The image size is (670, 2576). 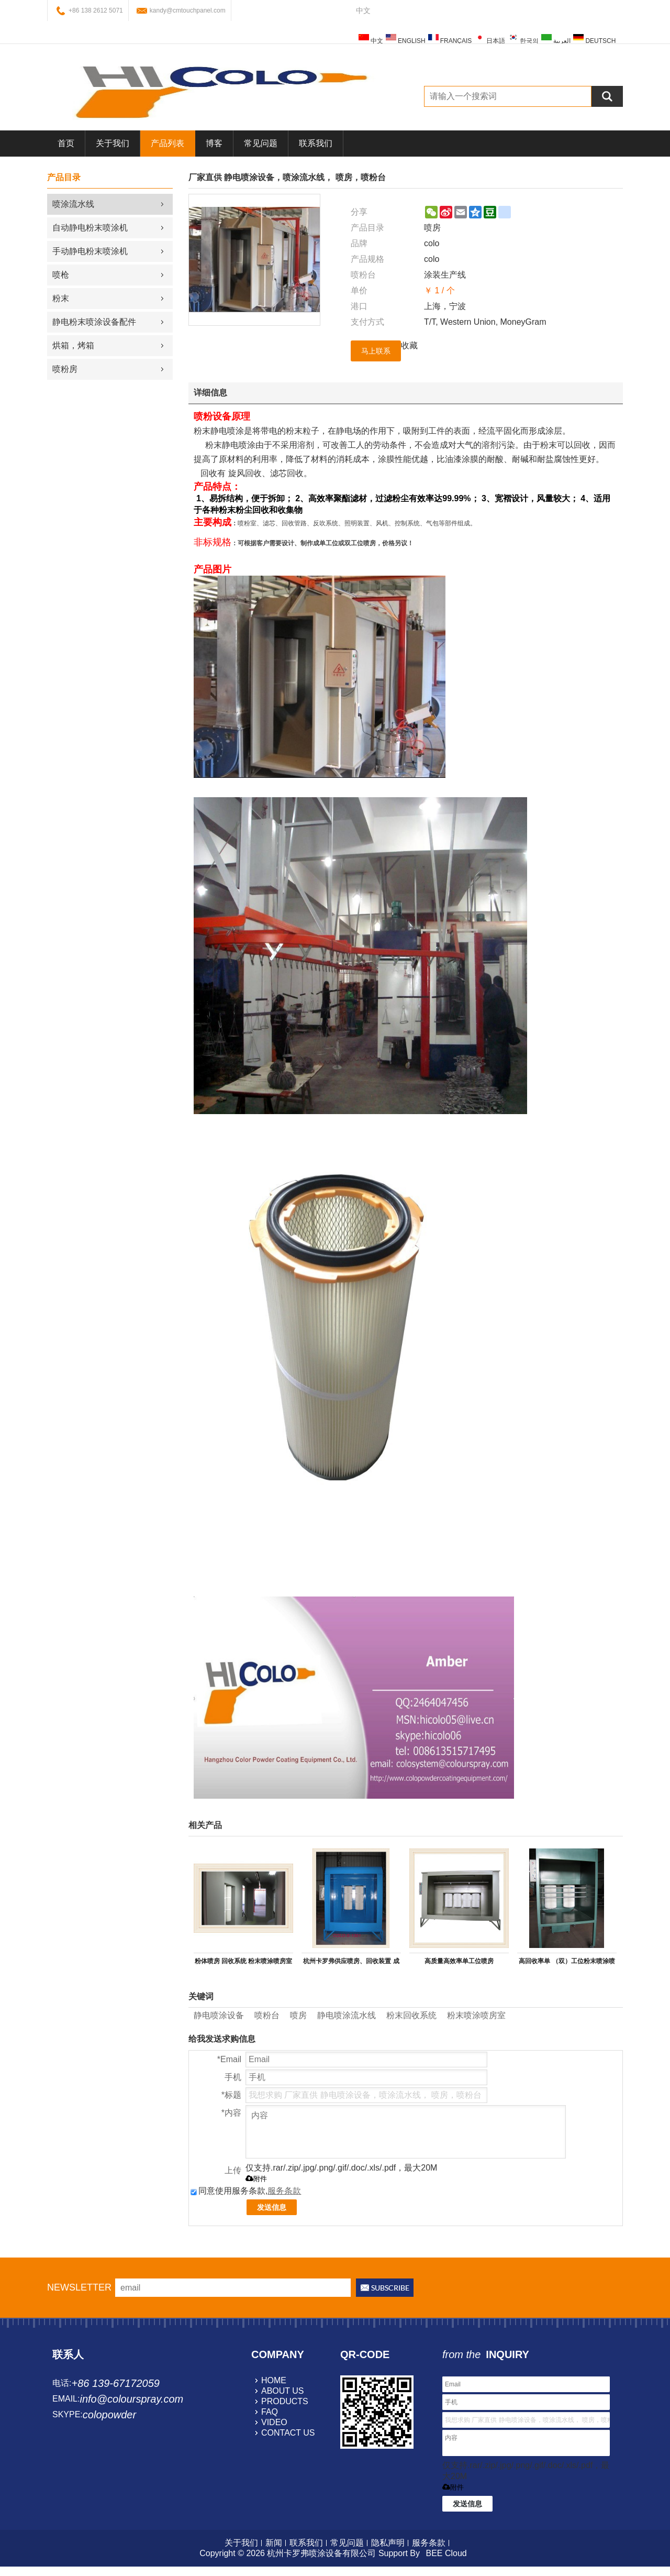 What do you see at coordinates (273, 2380) in the screenshot?
I see `home` at bounding box center [273, 2380].